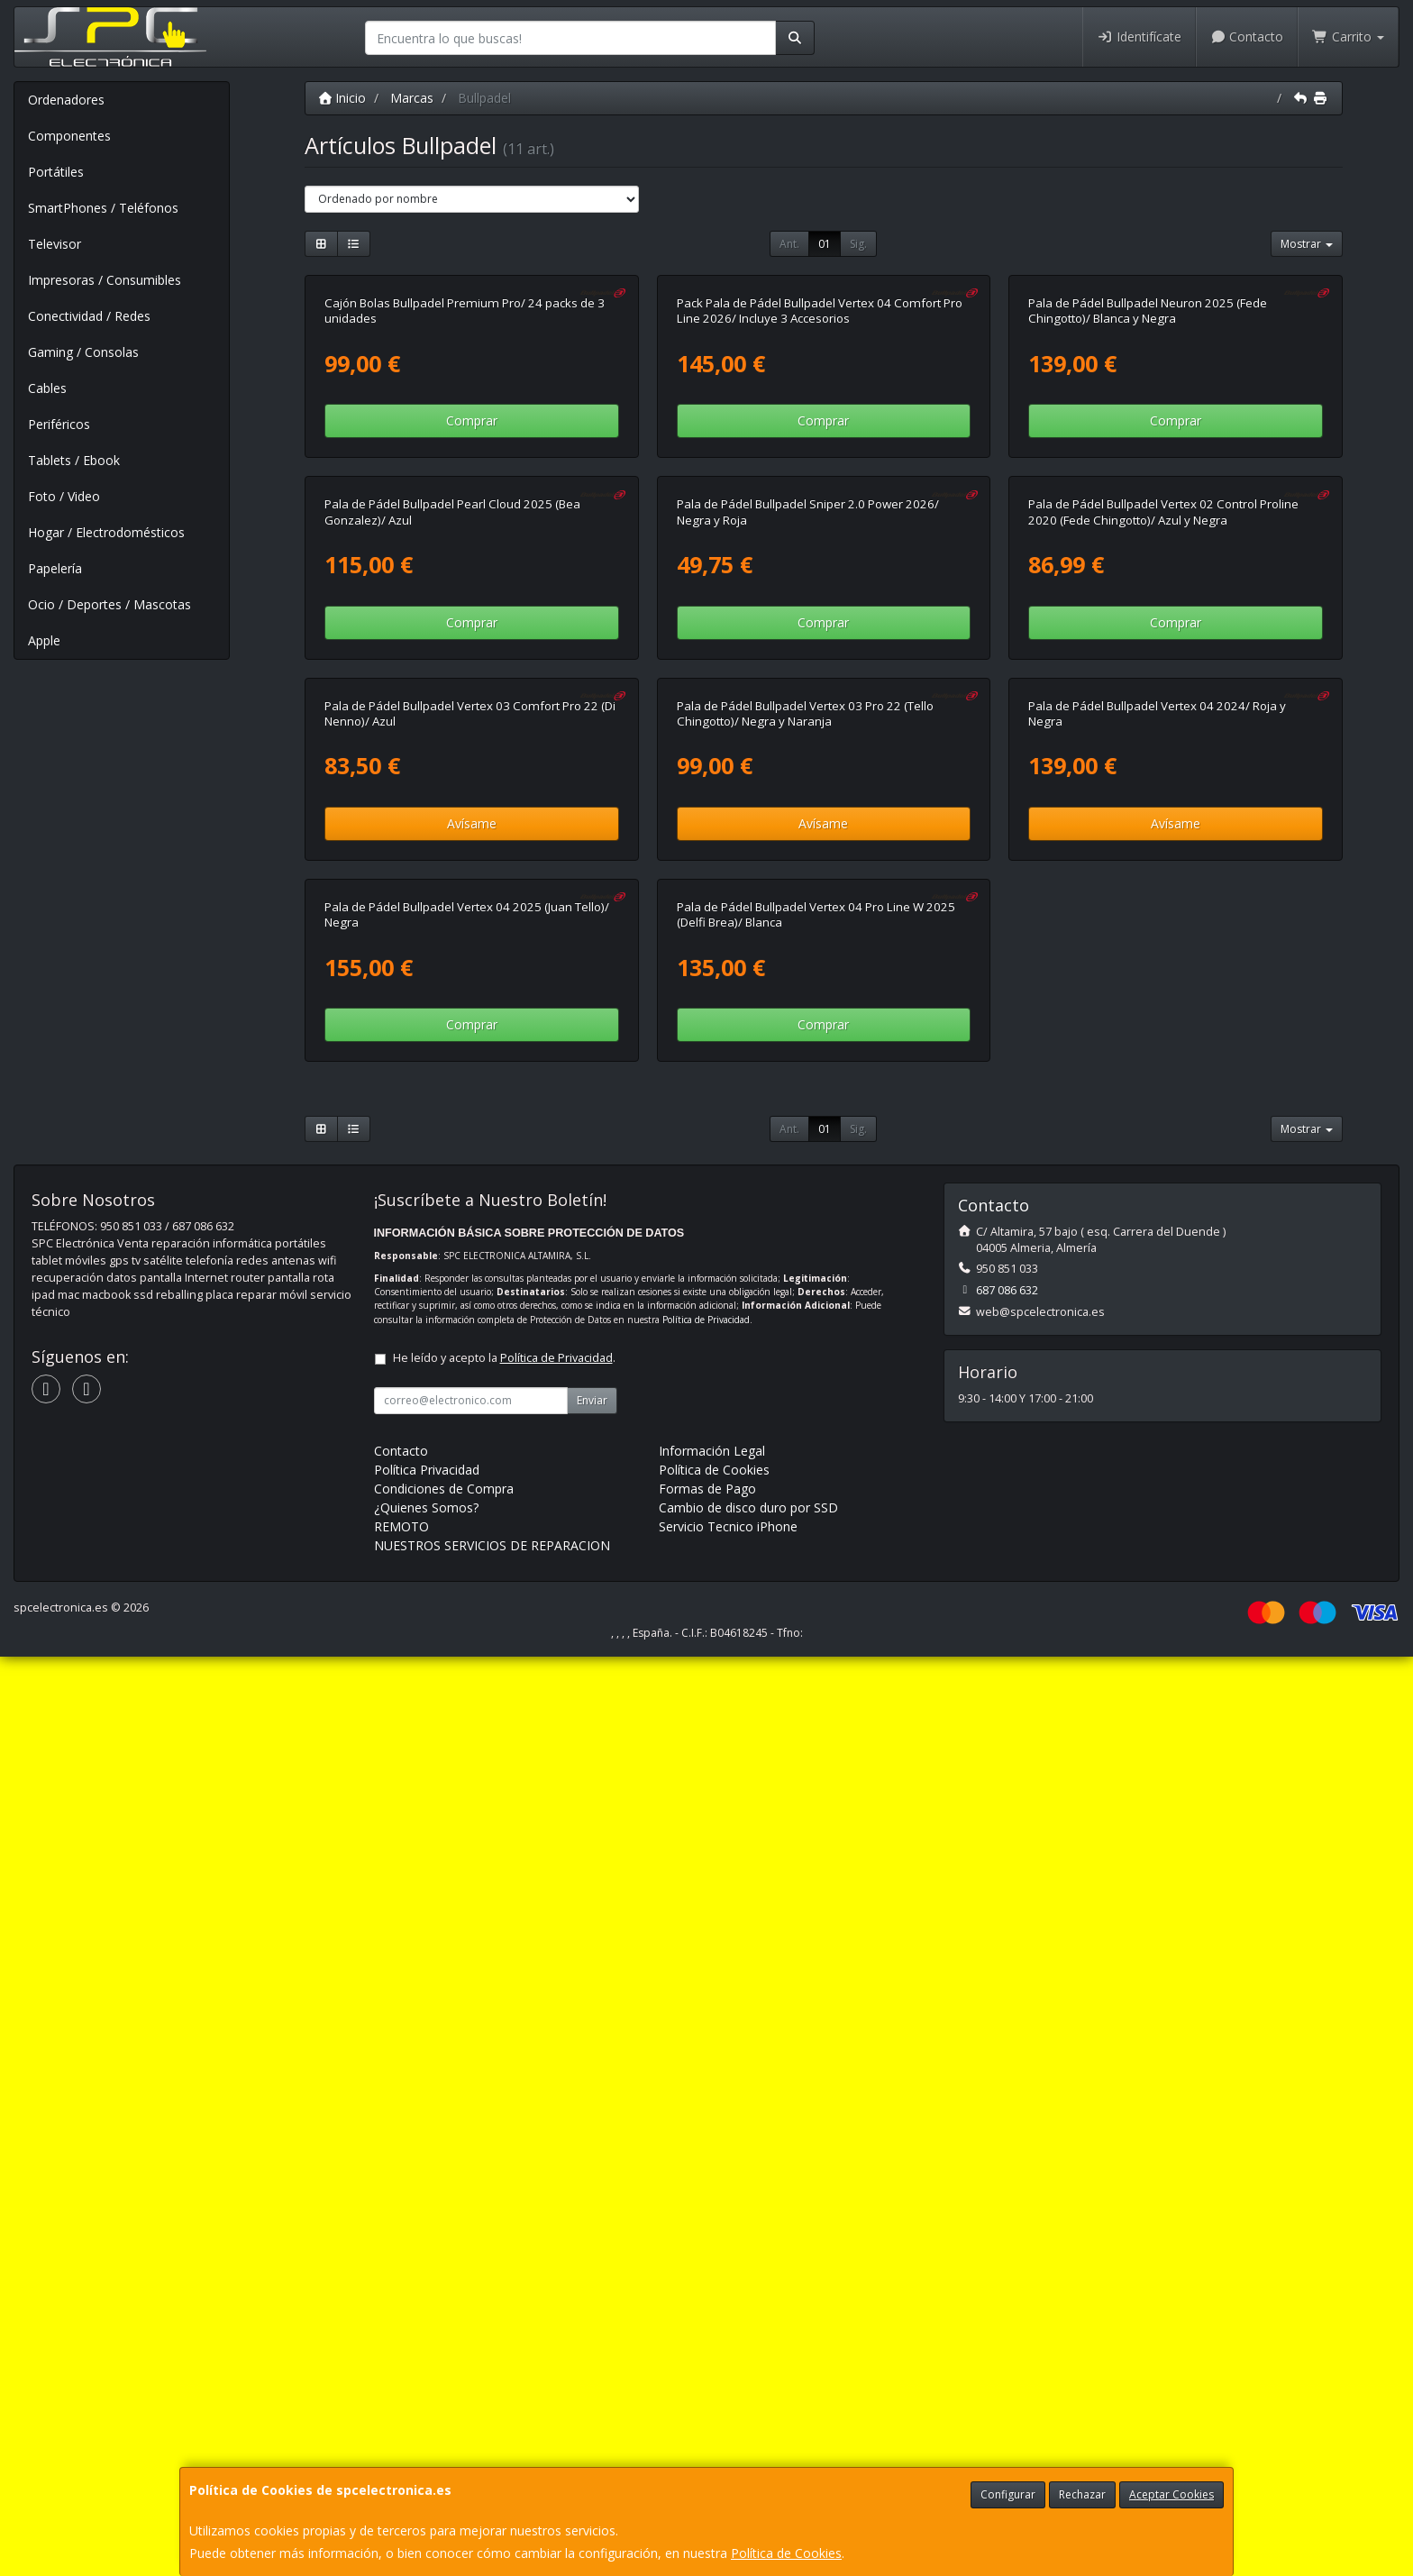 This screenshot has height=2576, width=1413. I want to click on Identifícate, so click(1139, 36).